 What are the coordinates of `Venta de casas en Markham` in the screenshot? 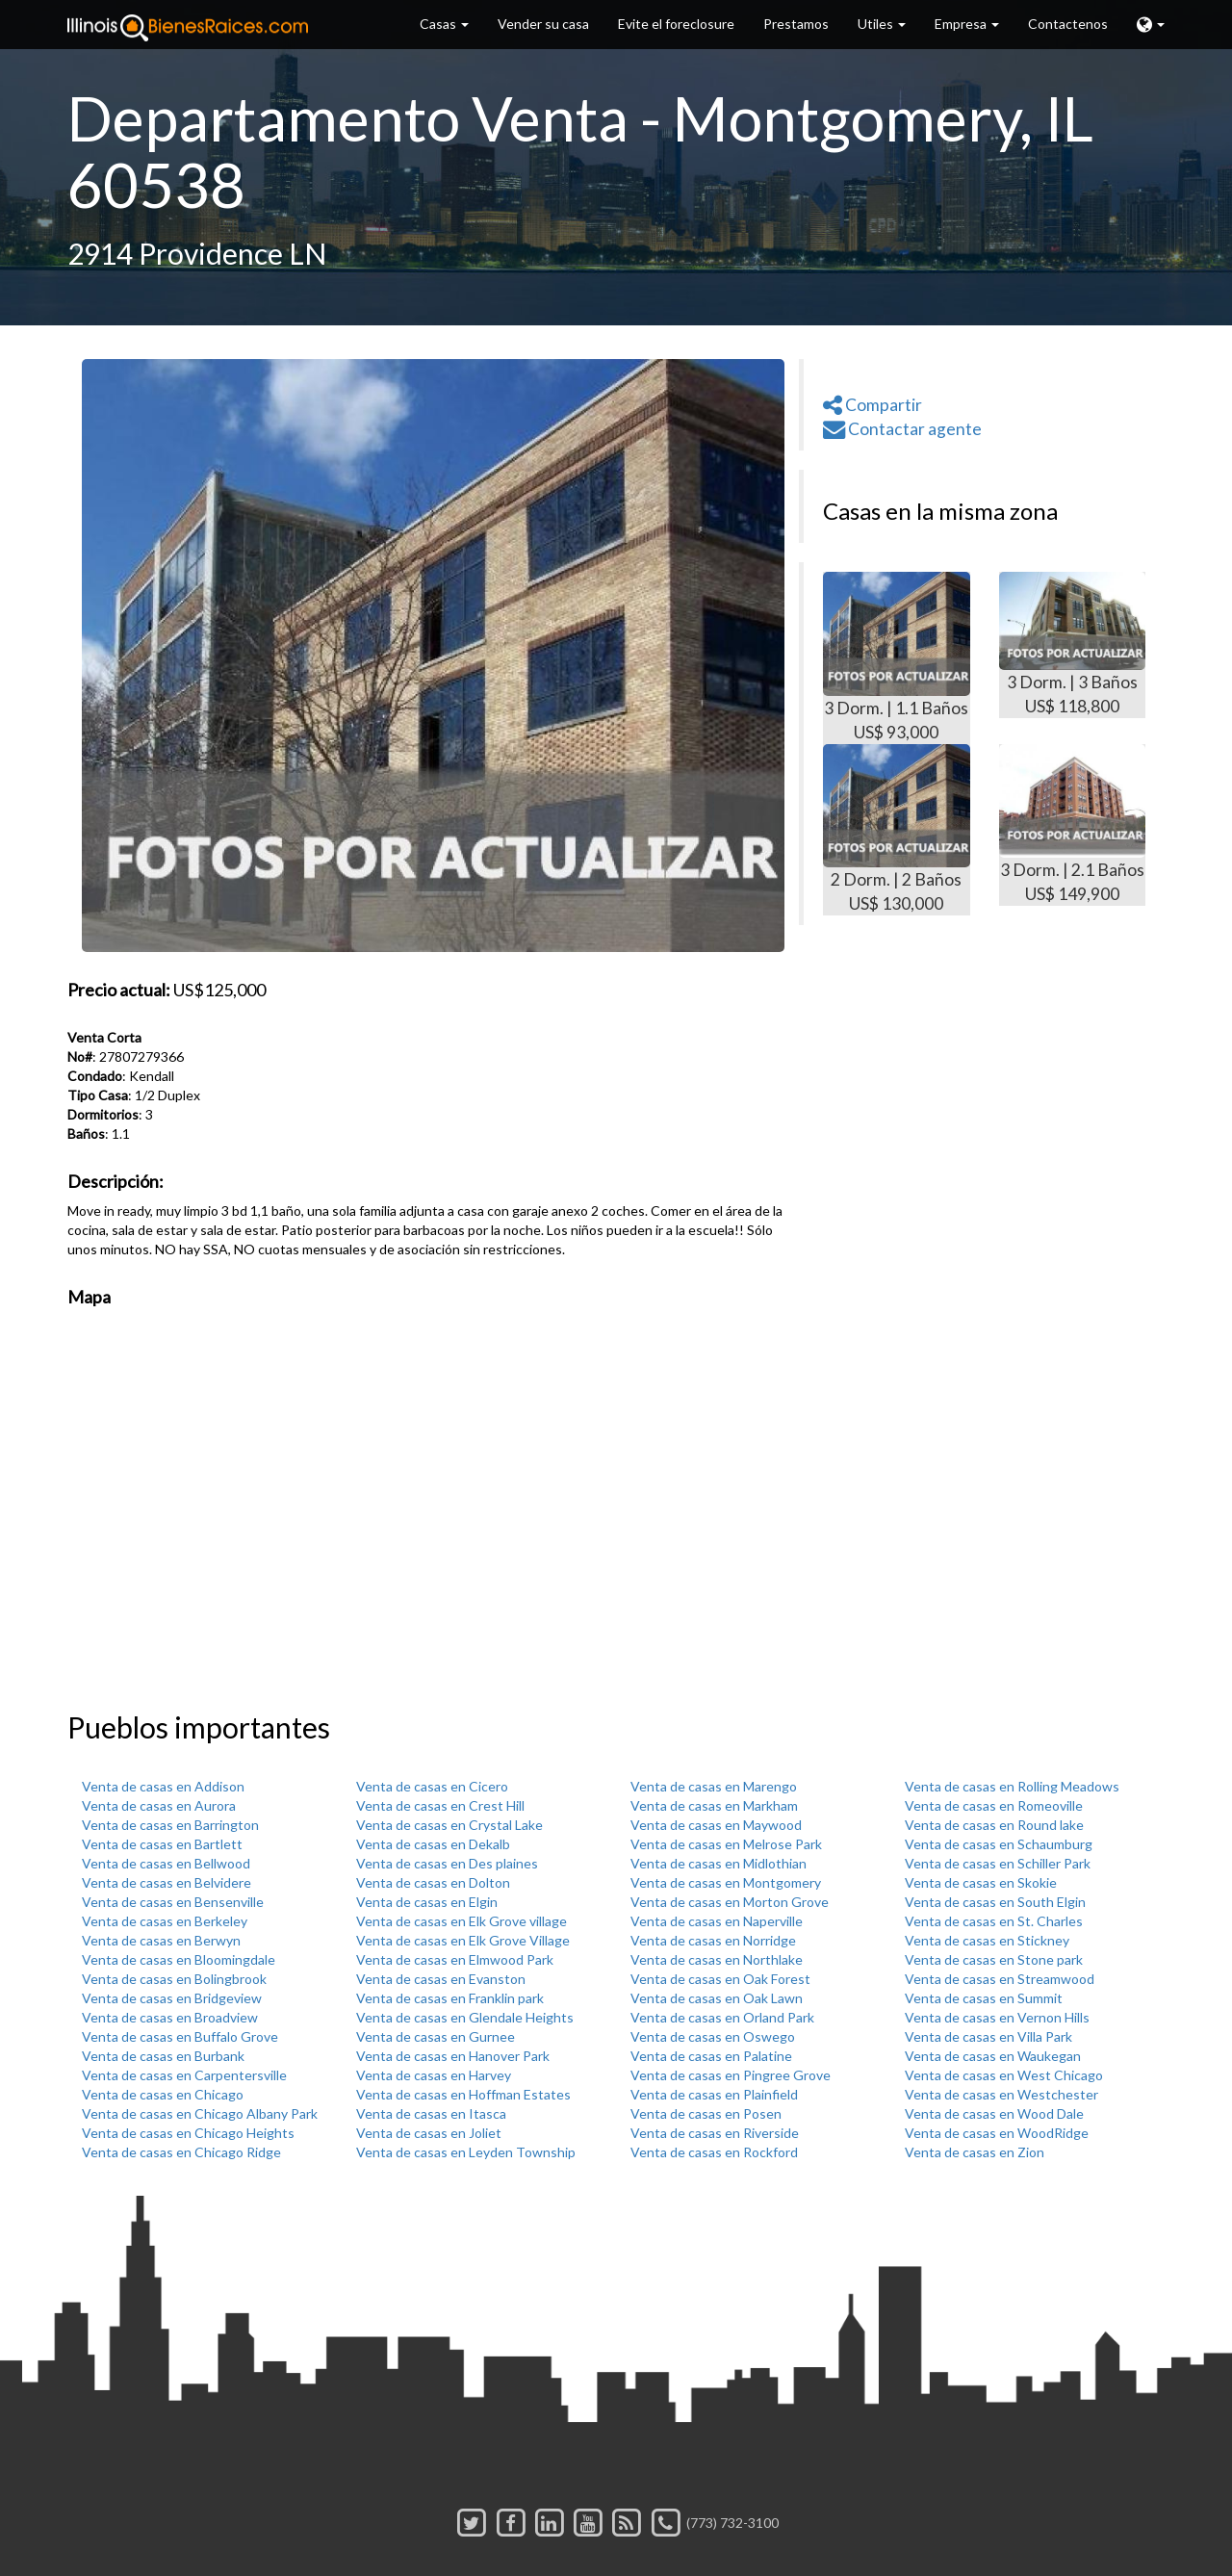 It's located at (714, 1805).